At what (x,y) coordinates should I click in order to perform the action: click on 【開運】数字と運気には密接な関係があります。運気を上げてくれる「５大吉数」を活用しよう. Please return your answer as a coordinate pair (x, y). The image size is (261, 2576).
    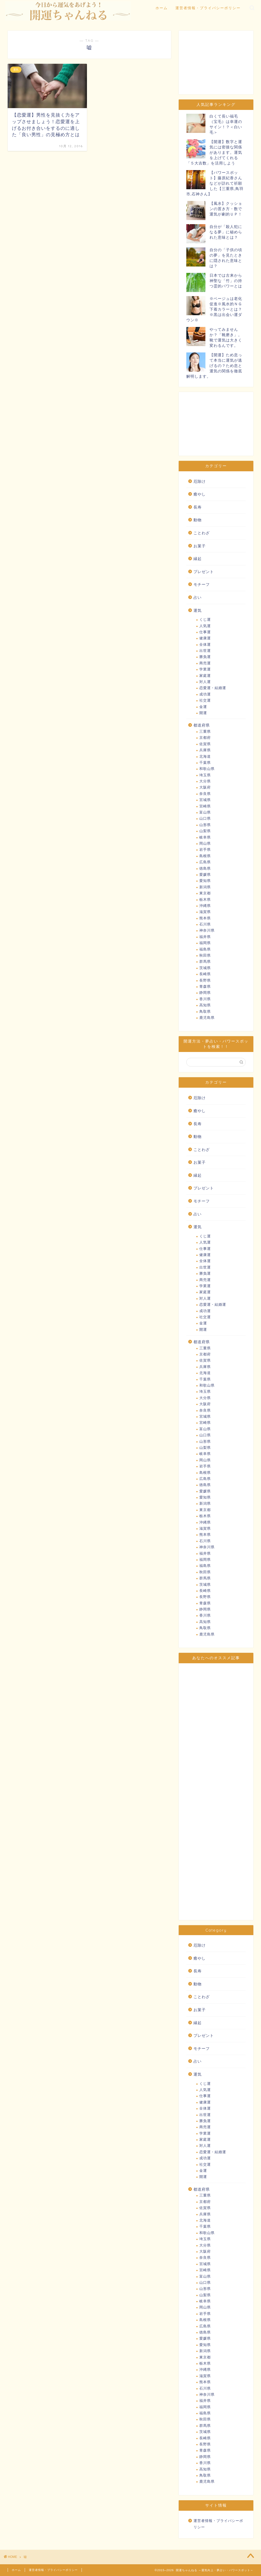
    Looking at the image, I should click on (214, 152).